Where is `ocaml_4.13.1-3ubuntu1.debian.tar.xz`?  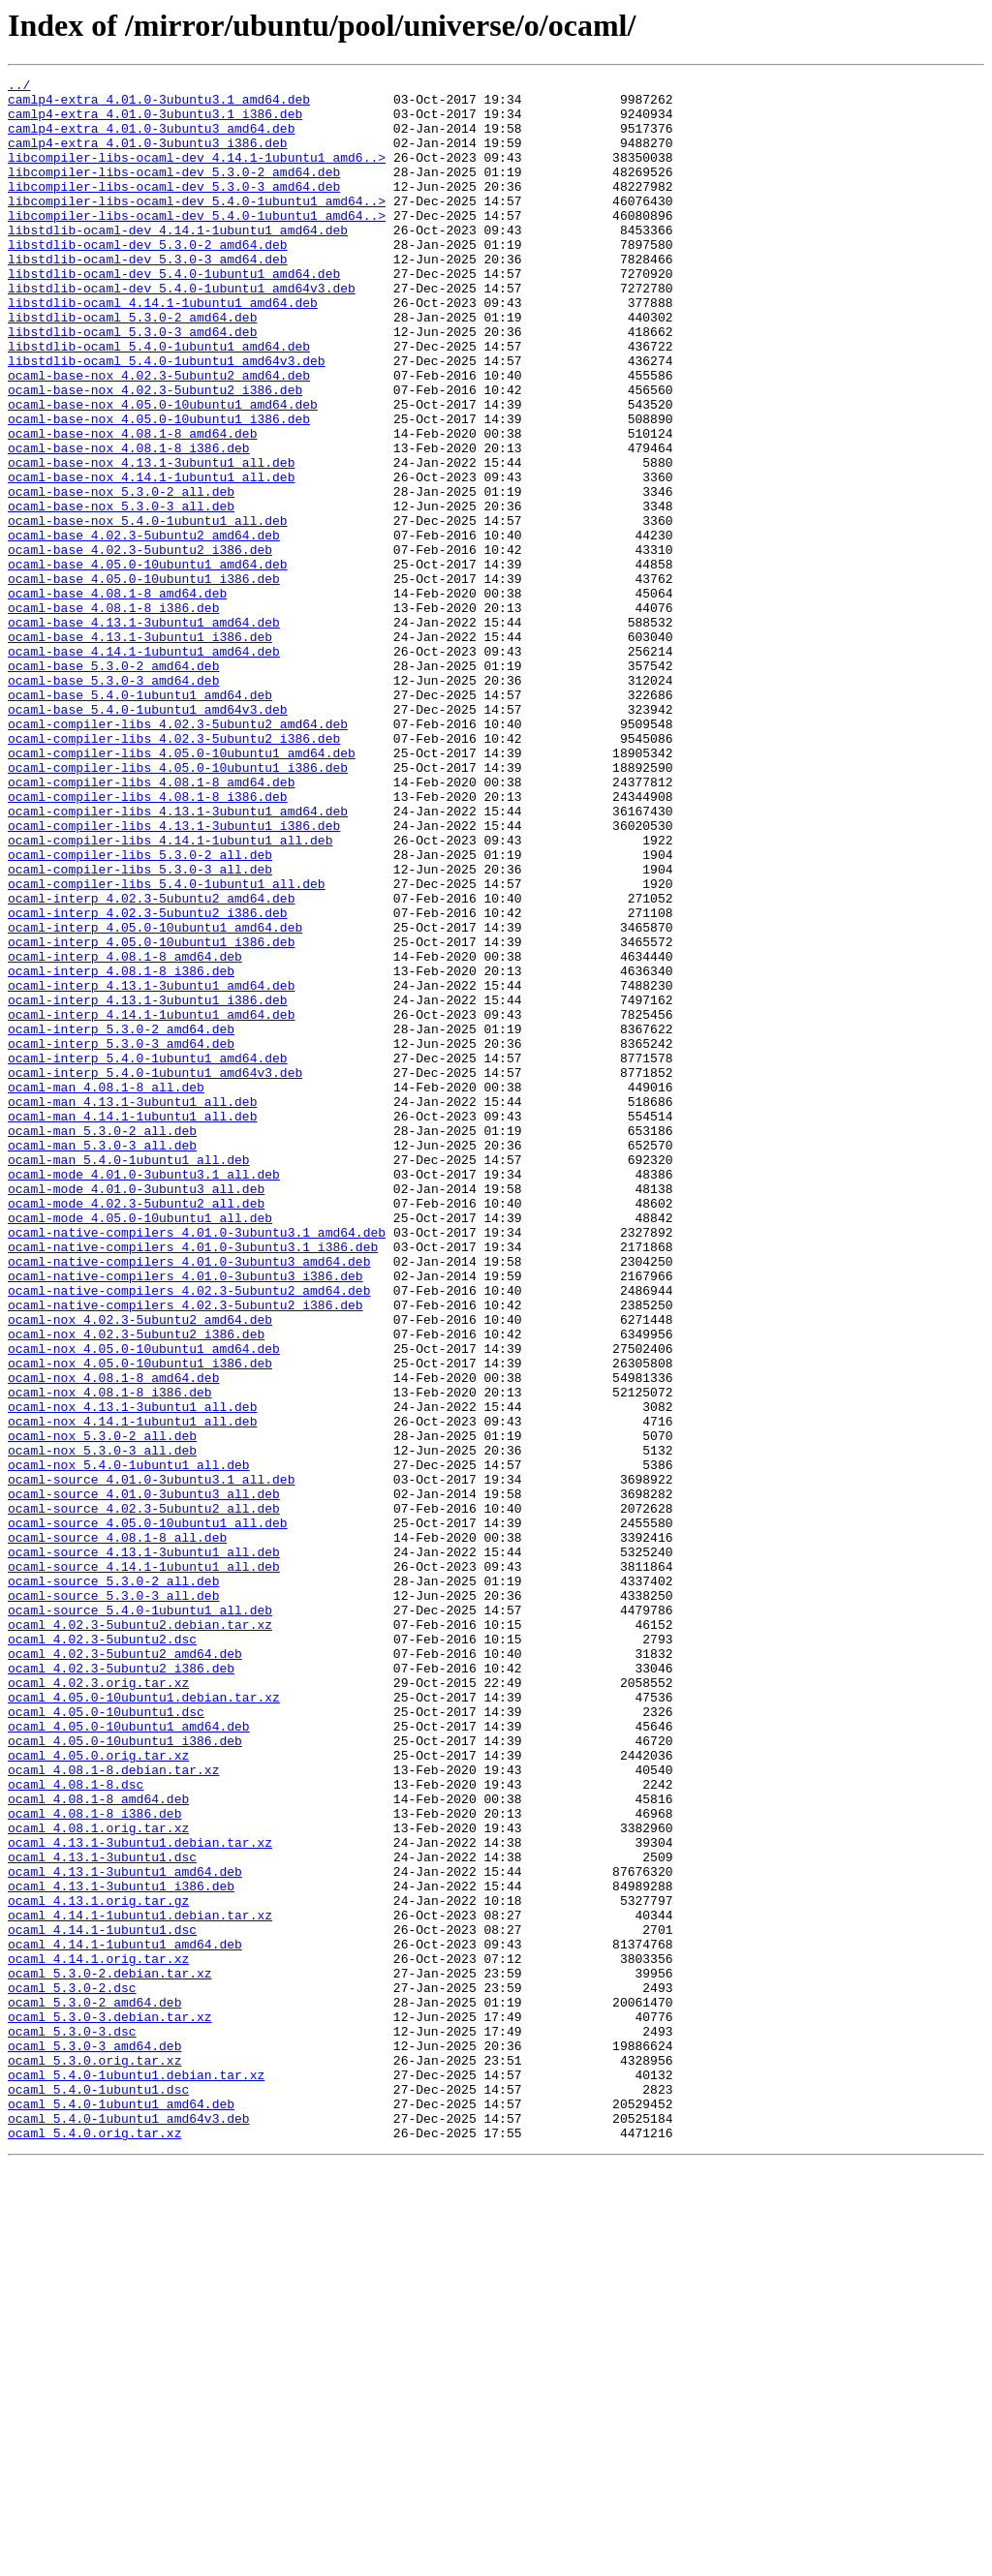 ocaml_4.13.1-3ubuntu1.debian.tar.xz is located at coordinates (140, 2196).